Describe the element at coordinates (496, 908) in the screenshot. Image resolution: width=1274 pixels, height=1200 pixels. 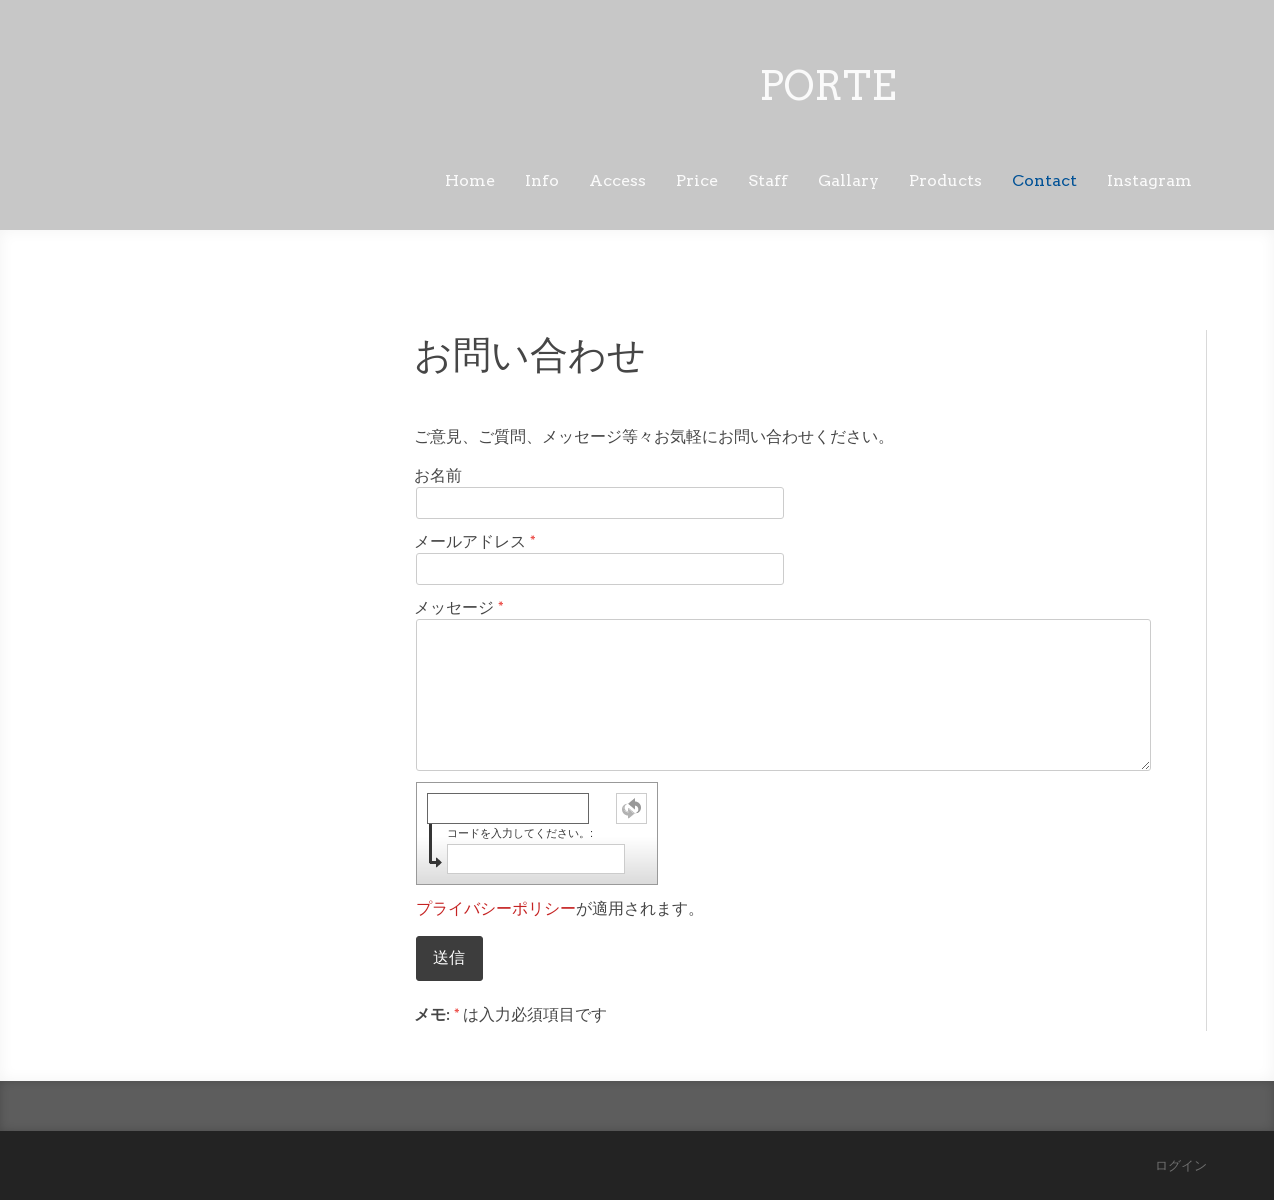
I see `プライバシーポリシー` at that location.